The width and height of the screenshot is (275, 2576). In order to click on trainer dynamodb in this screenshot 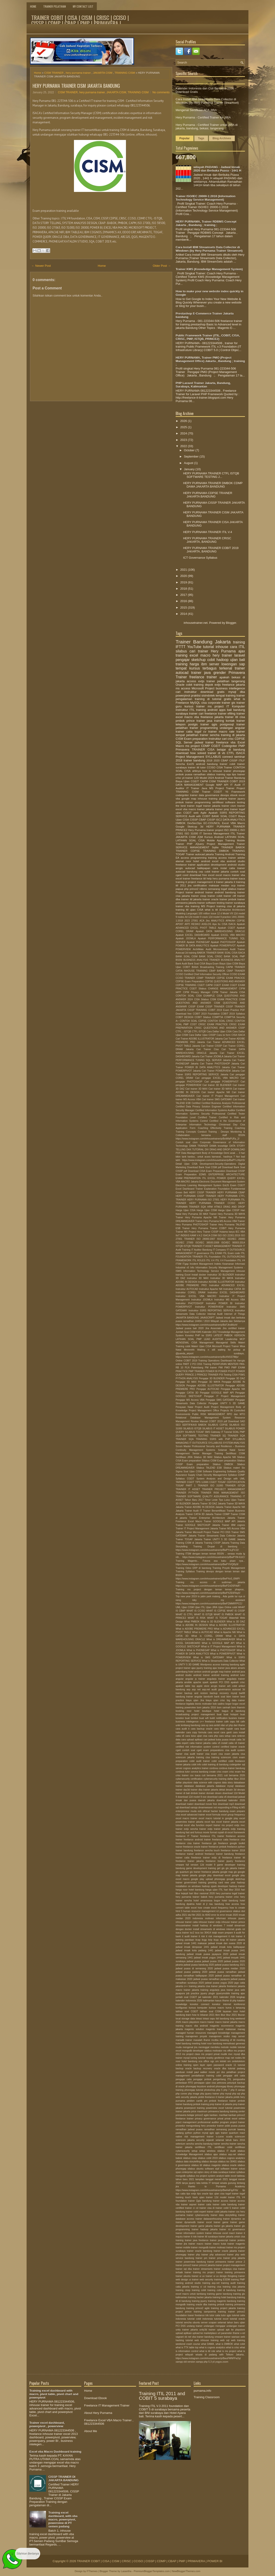, I will do `click(186, 2222)`.